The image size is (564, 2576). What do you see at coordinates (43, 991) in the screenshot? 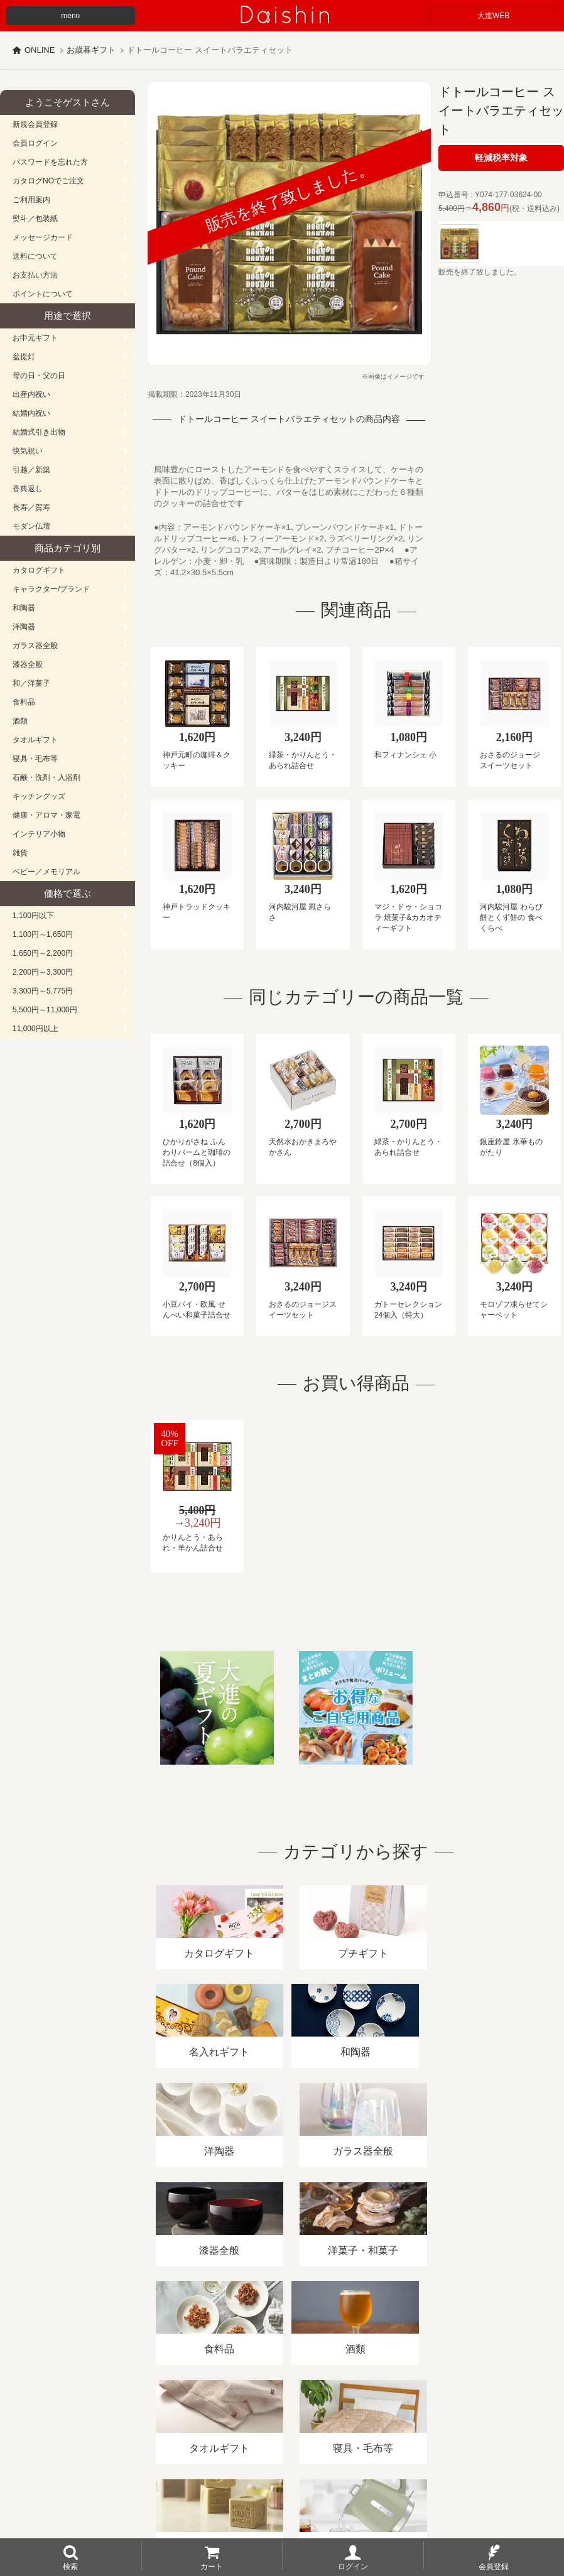
I see `3,300円～5,775円` at bounding box center [43, 991].